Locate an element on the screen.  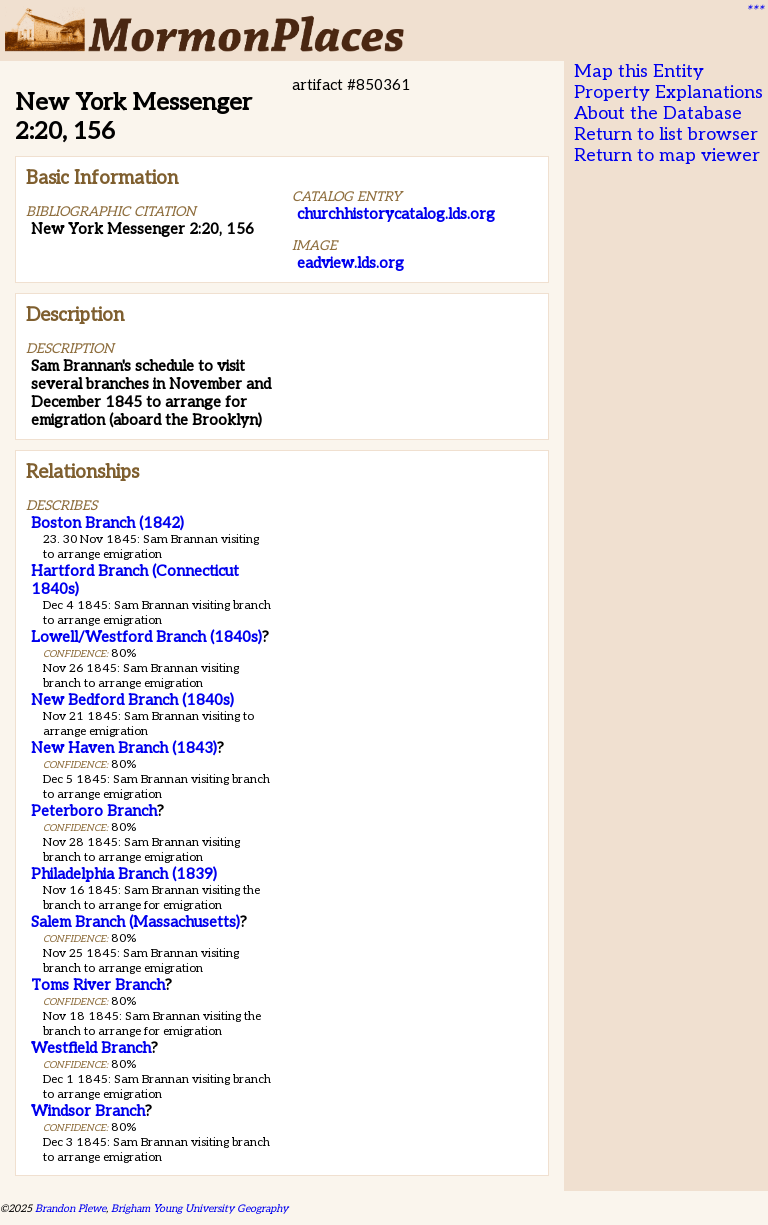
churchhistorycatalog.lds.org is located at coordinates (396, 214).